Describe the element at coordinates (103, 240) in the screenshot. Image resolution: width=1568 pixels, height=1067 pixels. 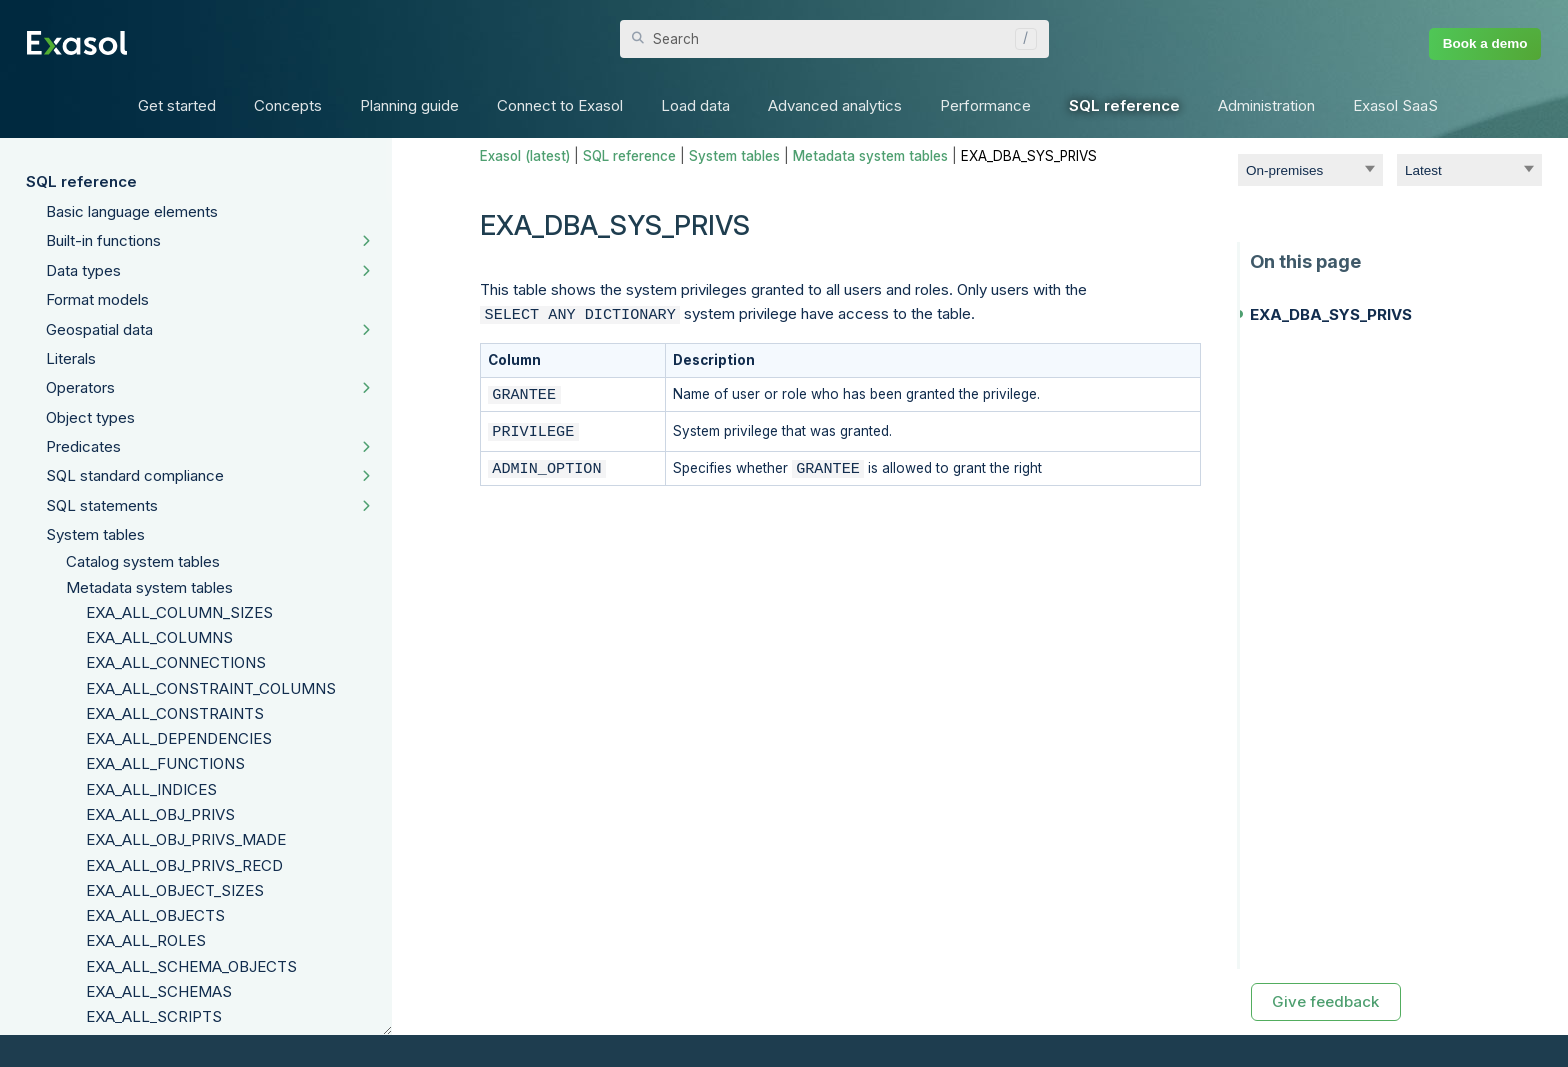
I see `Built-in functions` at that location.